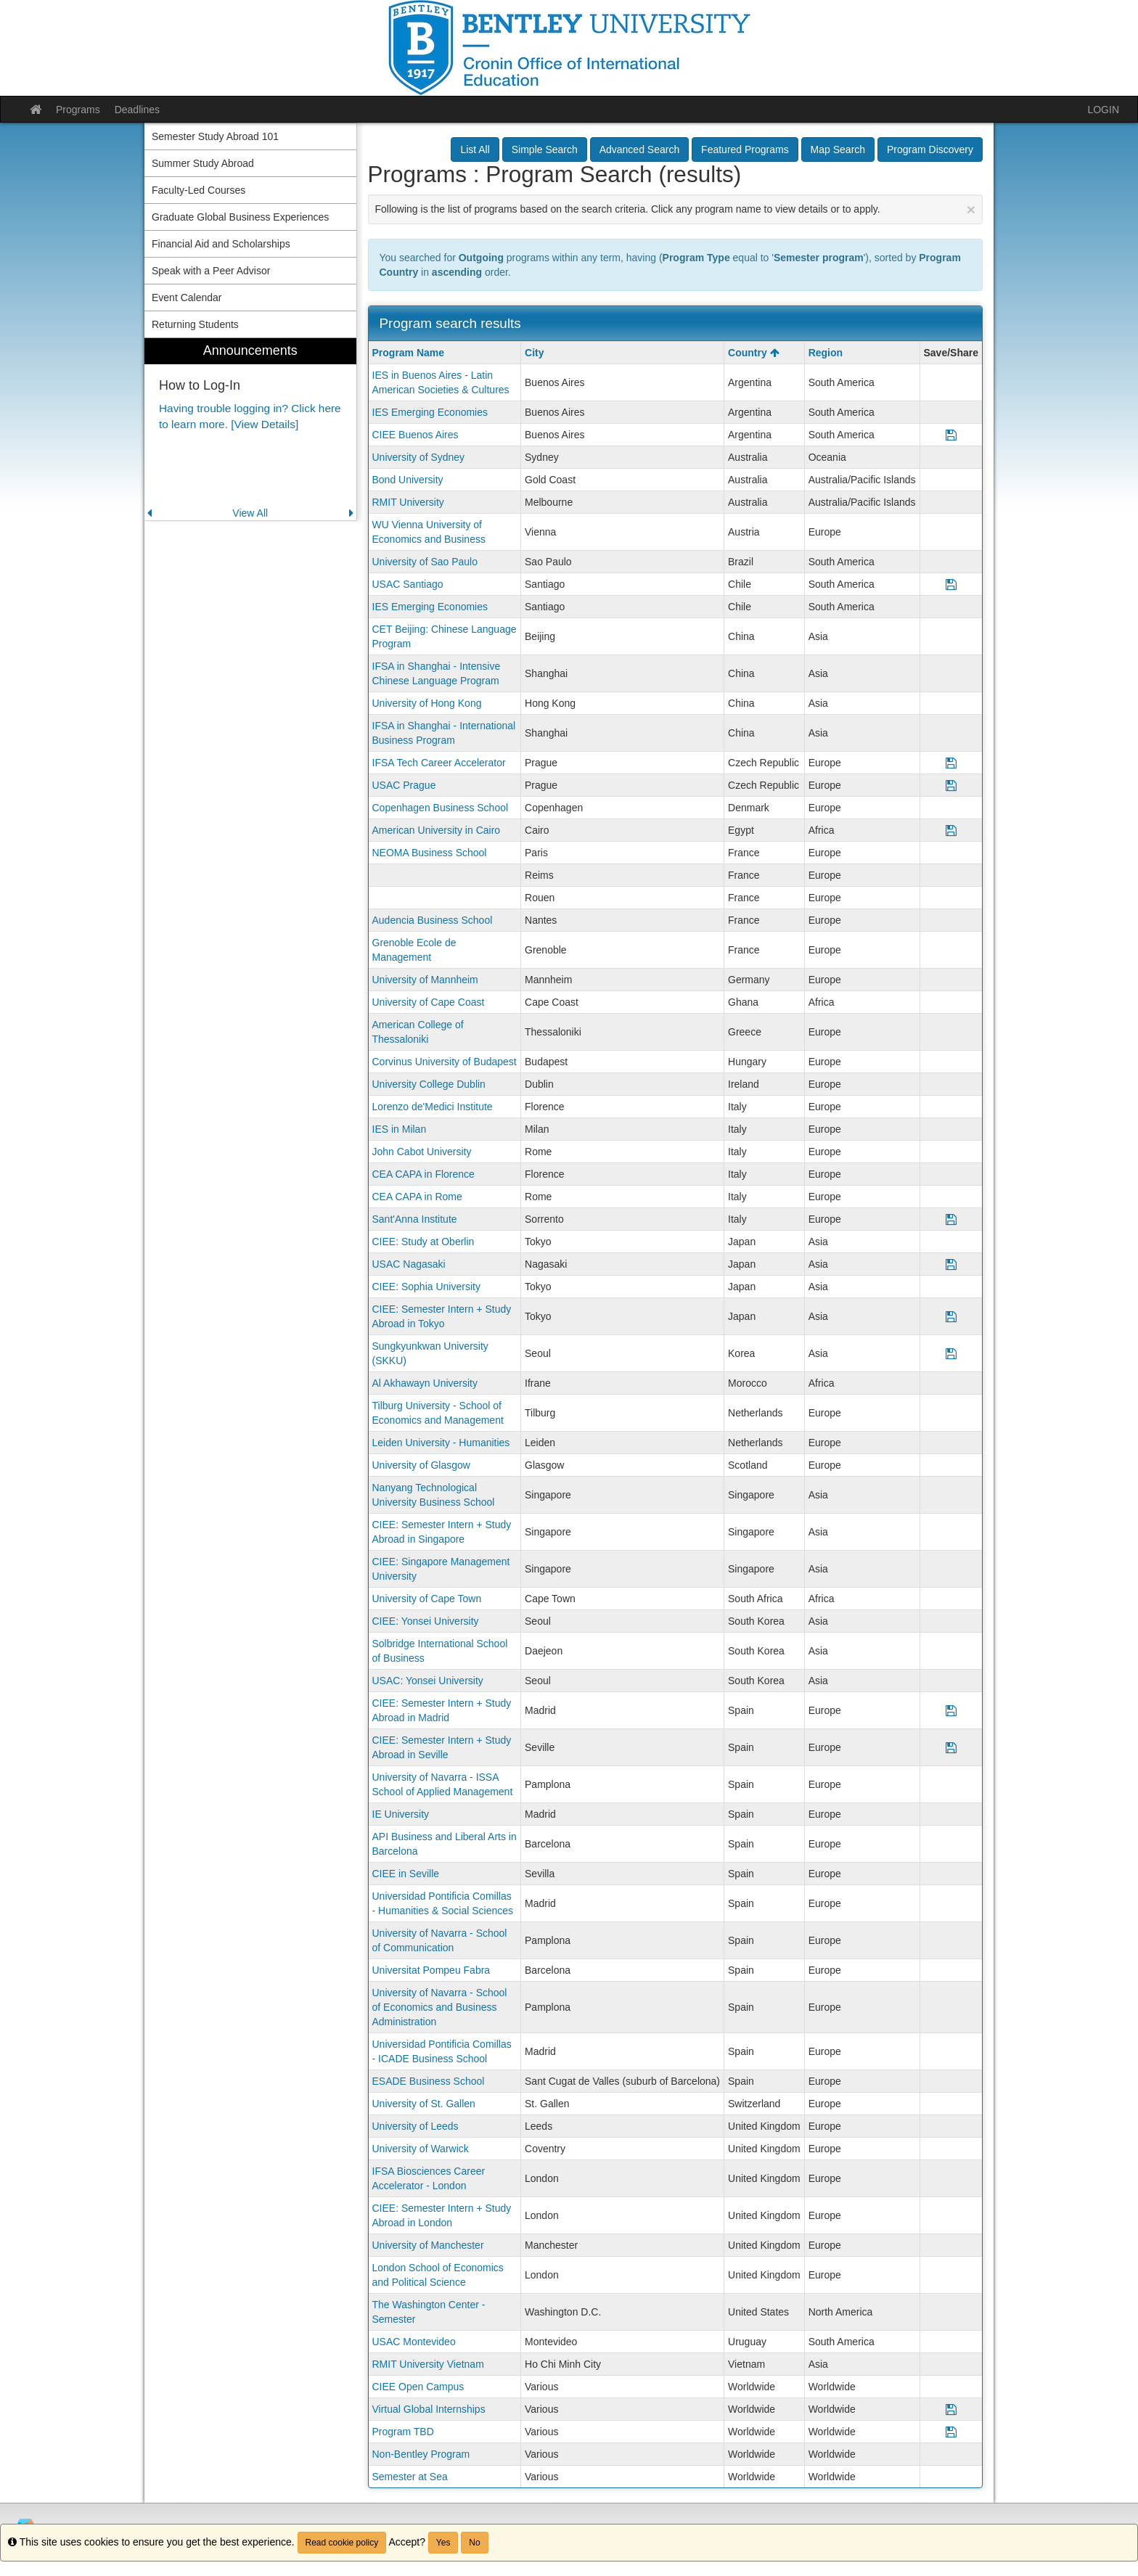 Image resolution: width=1138 pixels, height=2576 pixels. What do you see at coordinates (951, 2409) in the screenshot?
I see `[Save Program Virtual Global Internships]` at bounding box center [951, 2409].